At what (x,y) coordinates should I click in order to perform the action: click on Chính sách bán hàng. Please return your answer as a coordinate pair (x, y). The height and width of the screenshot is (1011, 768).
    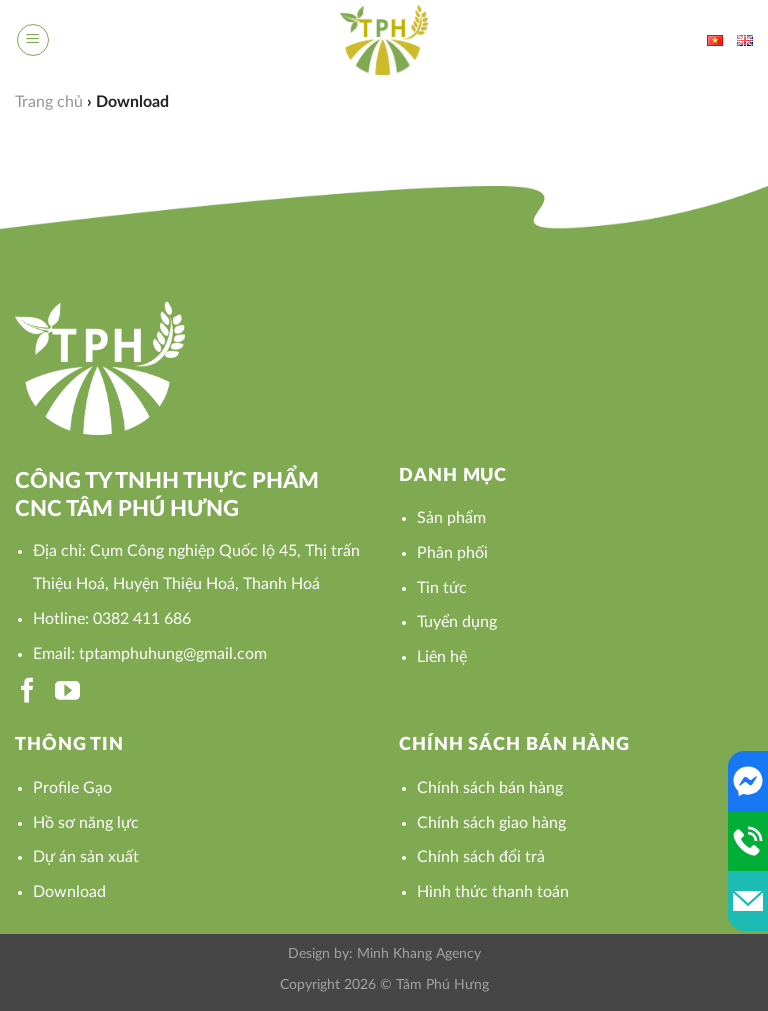
    Looking at the image, I should click on (490, 788).